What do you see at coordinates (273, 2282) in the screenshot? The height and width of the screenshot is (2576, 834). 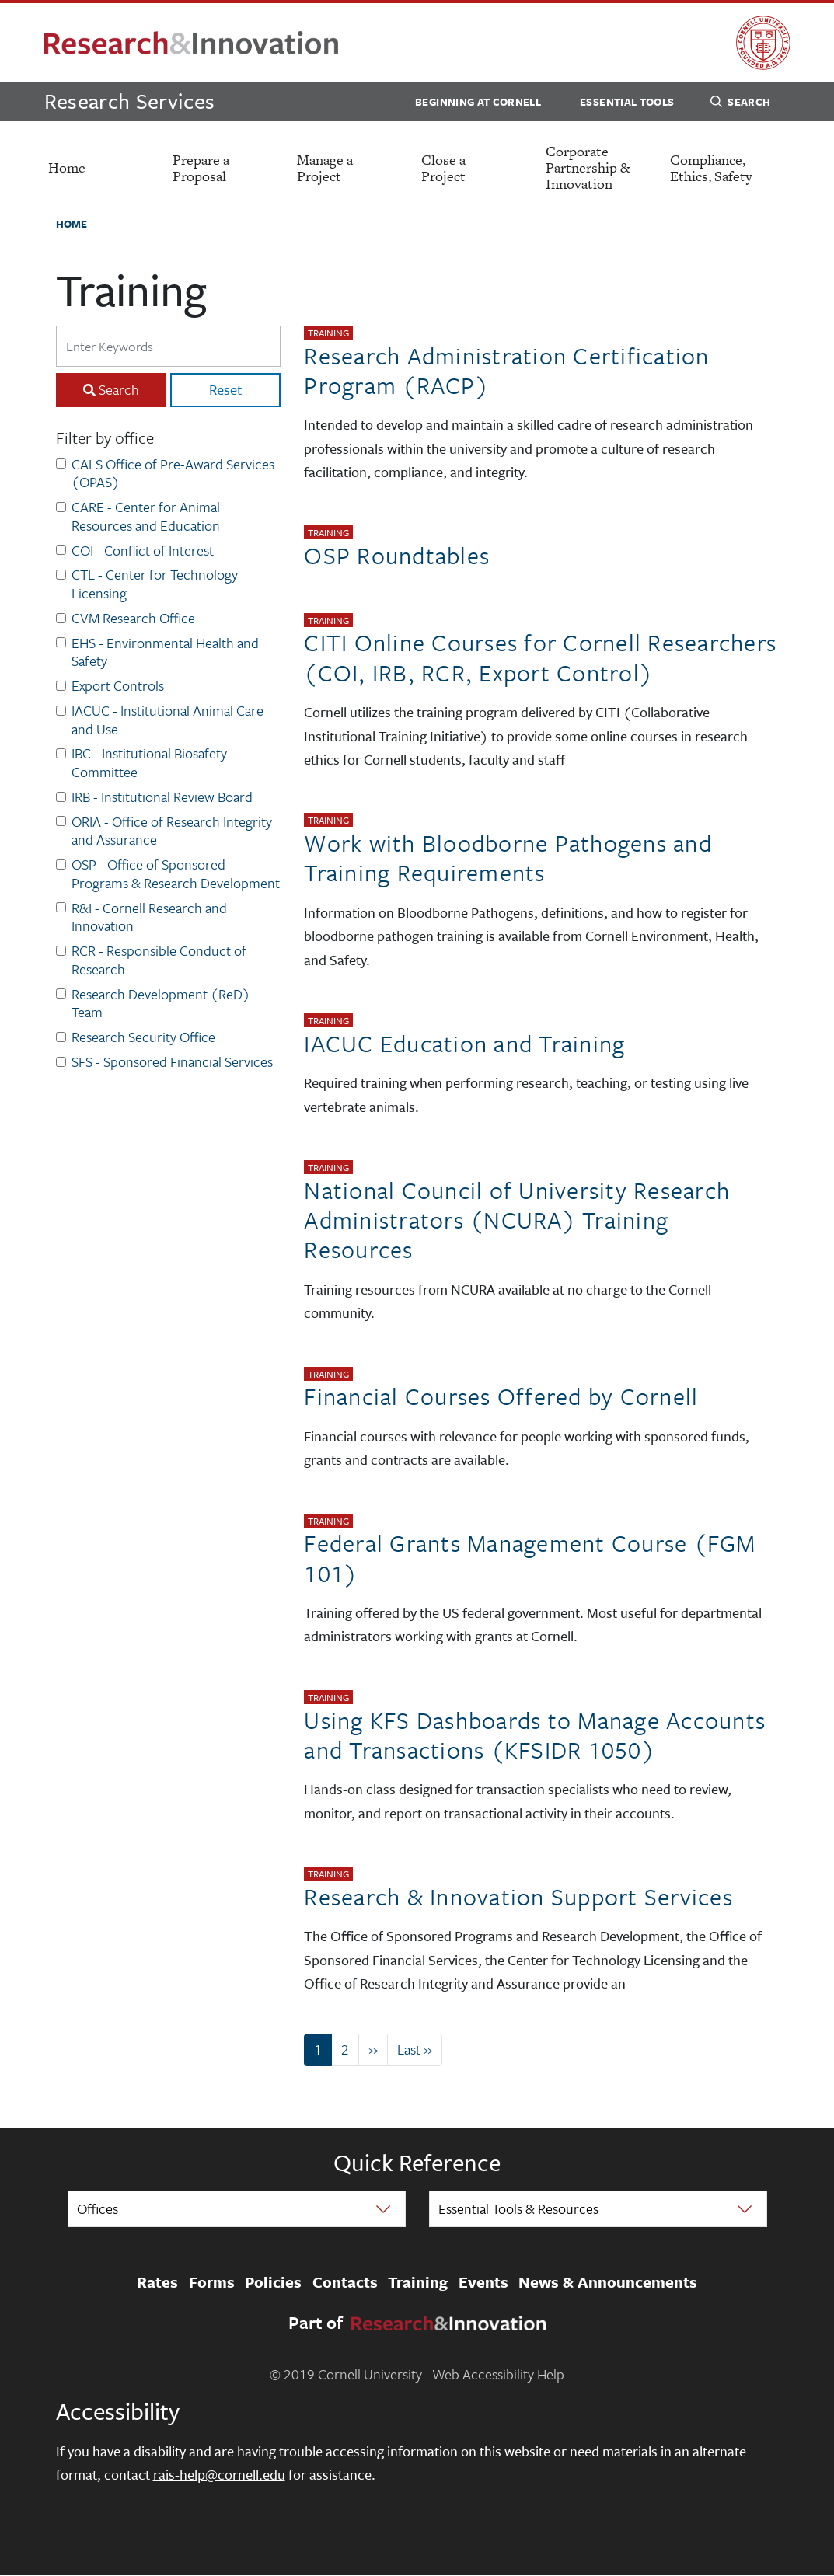 I see `Policies` at bounding box center [273, 2282].